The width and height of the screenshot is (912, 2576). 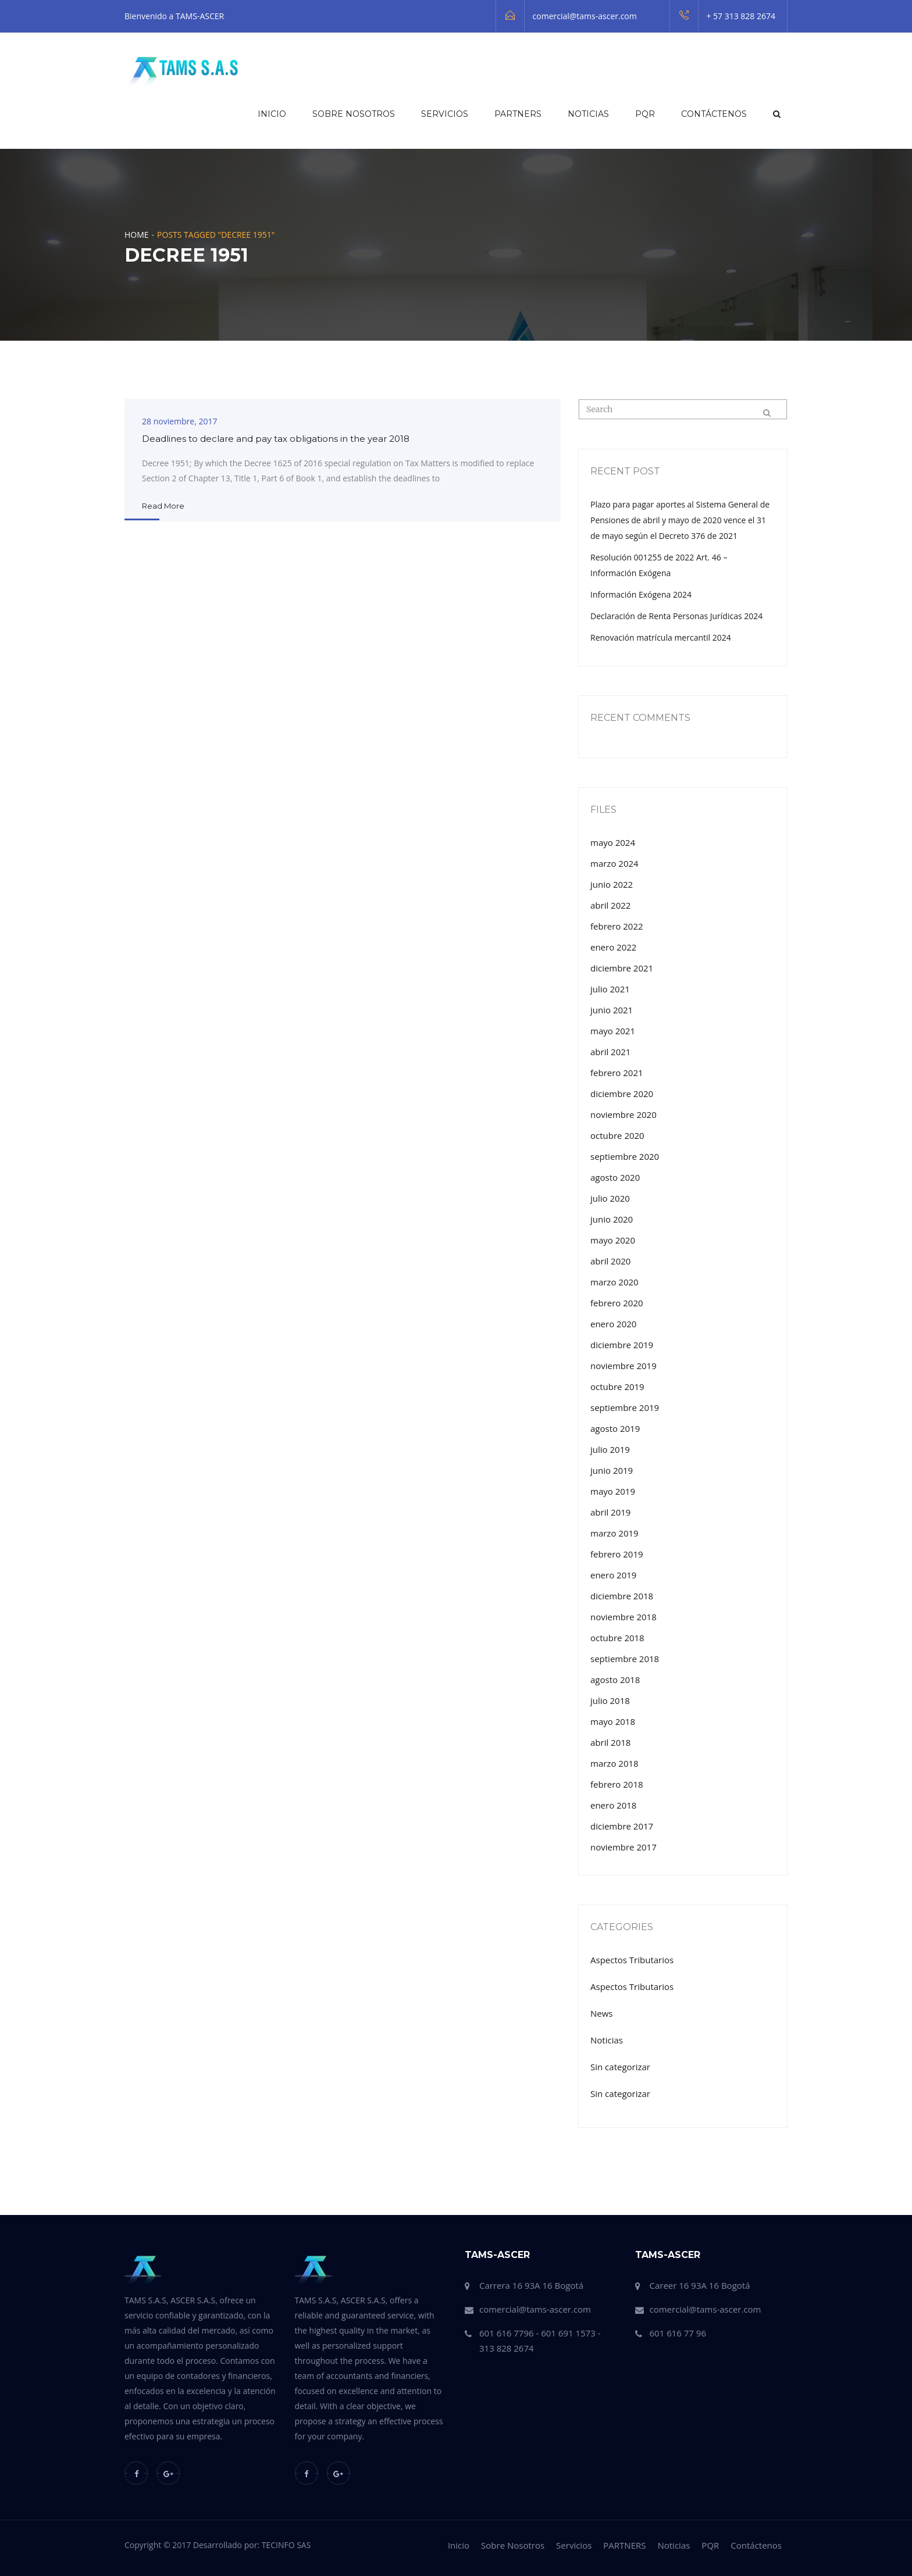 What do you see at coordinates (610, 1051) in the screenshot?
I see `abril 2021` at bounding box center [610, 1051].